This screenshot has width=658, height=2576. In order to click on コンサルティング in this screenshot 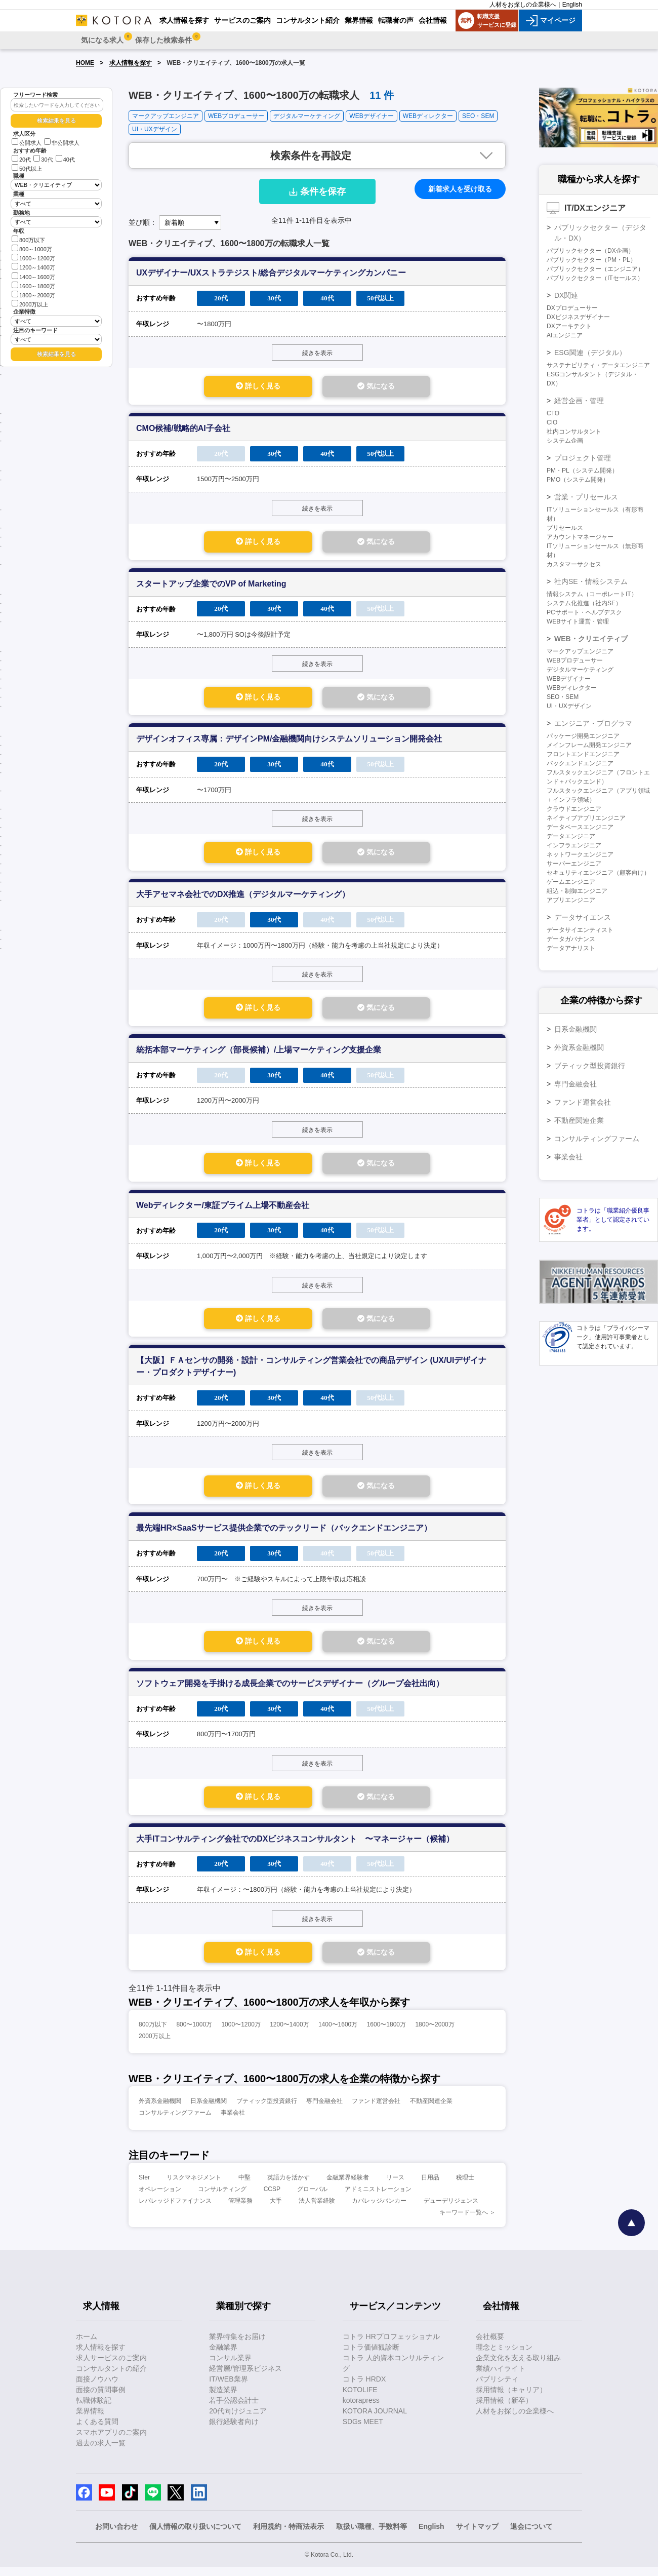, I will do `click(222, 2198)`.